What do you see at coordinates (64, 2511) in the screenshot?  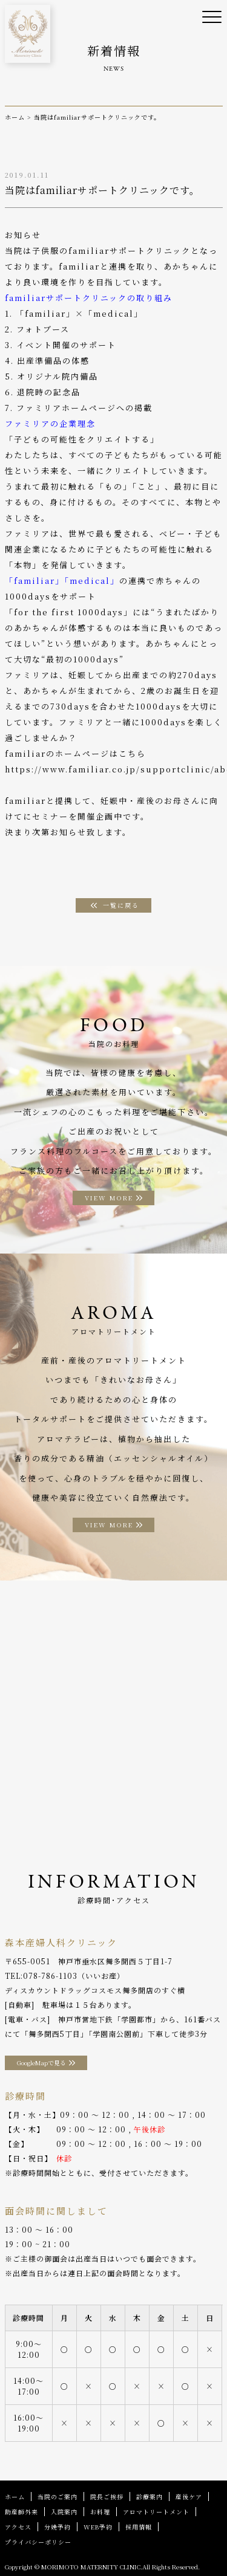 I see `入院案内` at bounding box center [64, 2511].